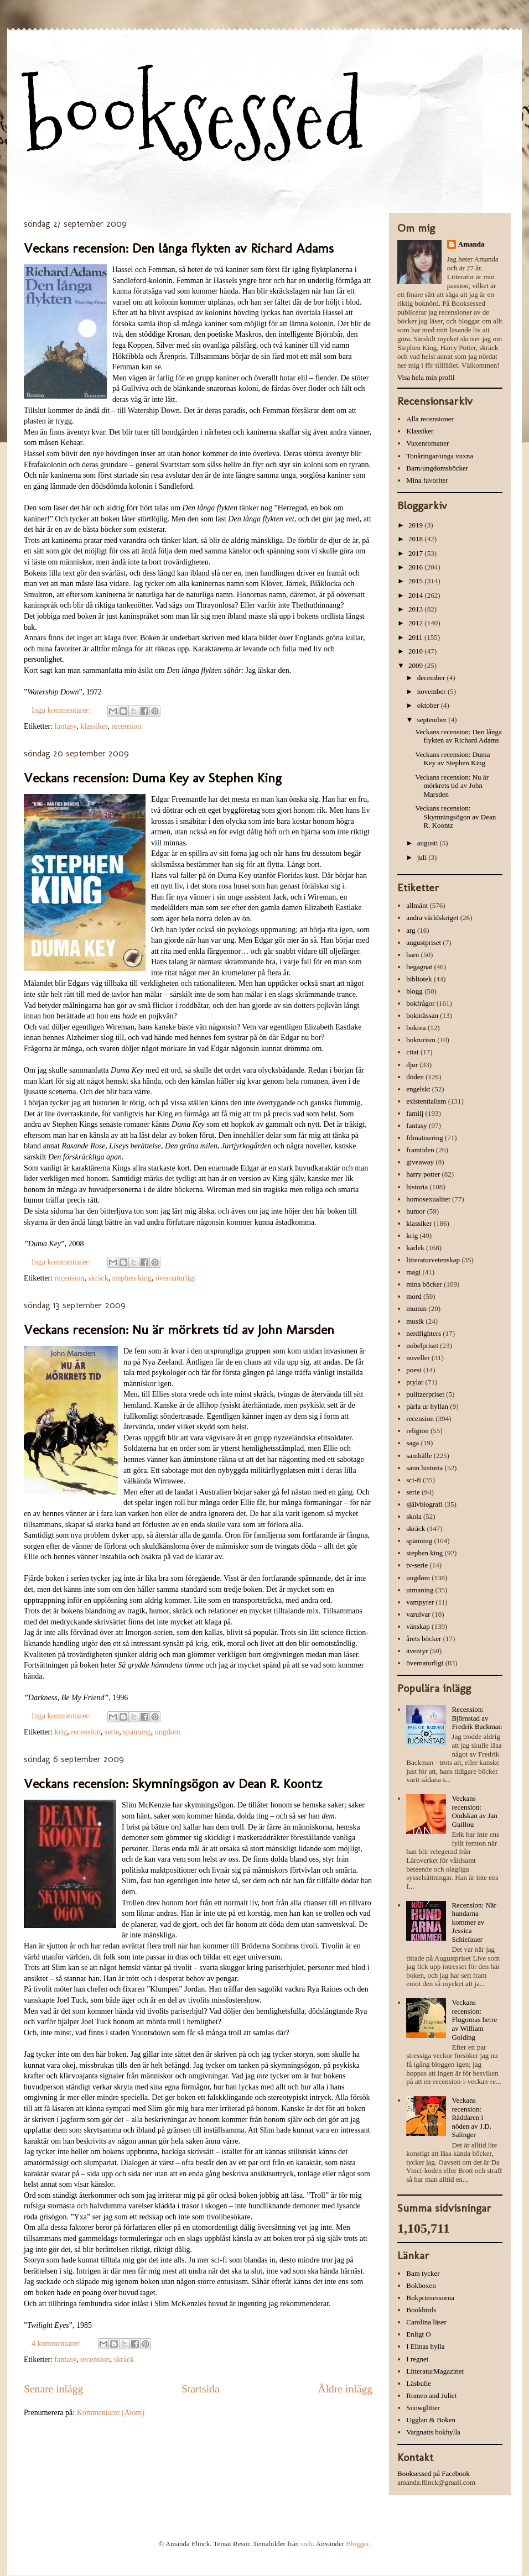  Describe the element at coordinates (416, 609) in the screenshot. I see `2013` at that location.